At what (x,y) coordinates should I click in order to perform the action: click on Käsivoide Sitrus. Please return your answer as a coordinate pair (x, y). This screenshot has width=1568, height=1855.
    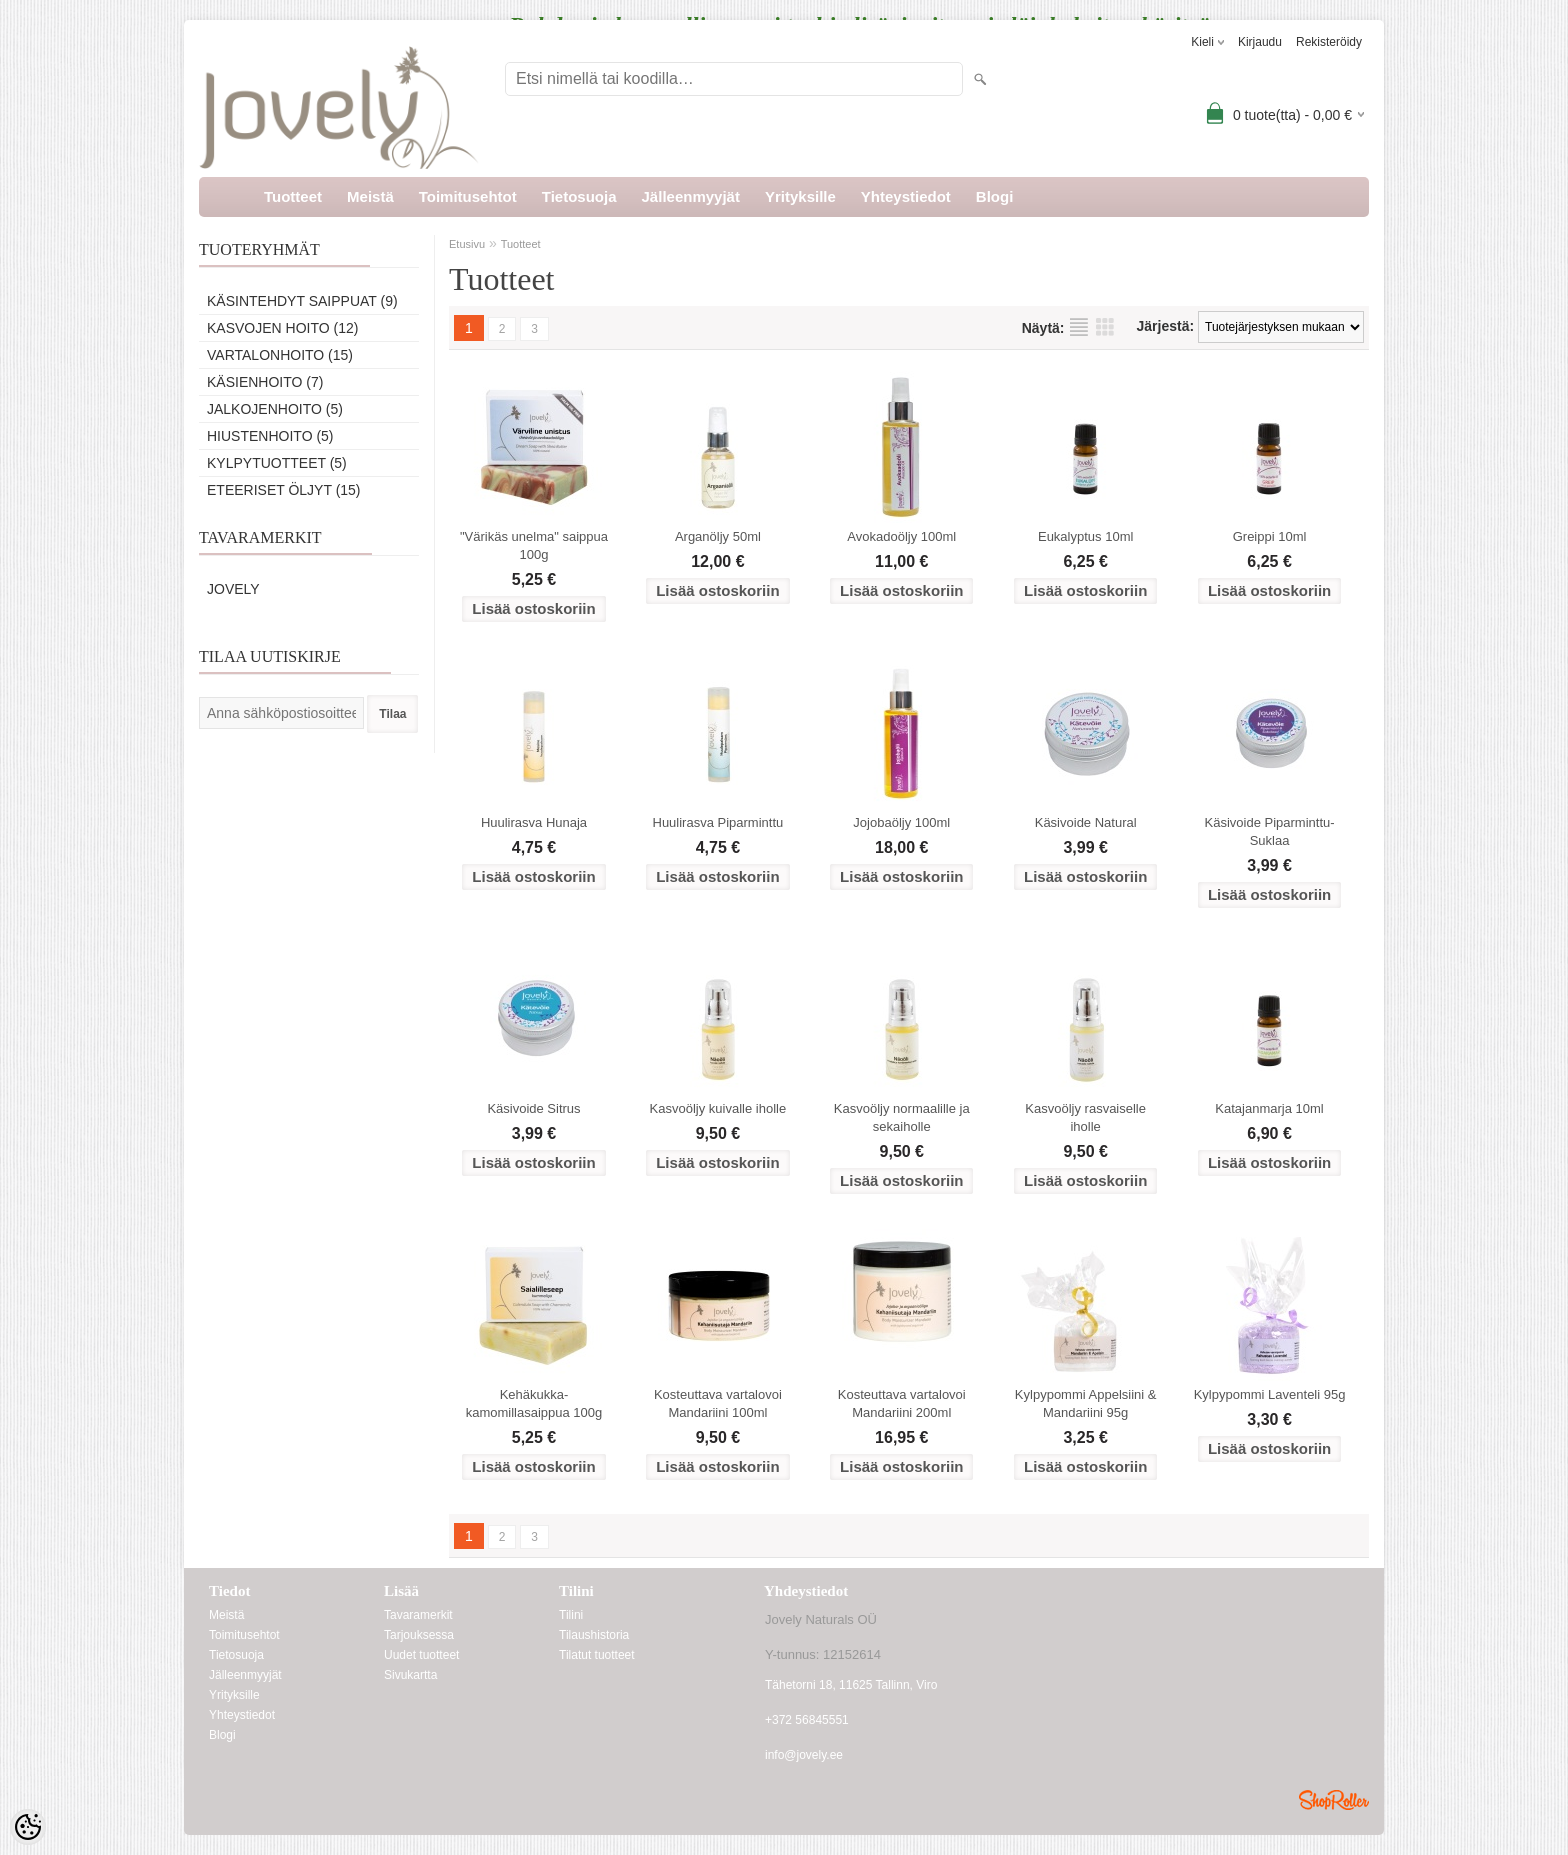
    Looking at the image, I should click on (533, 1108).